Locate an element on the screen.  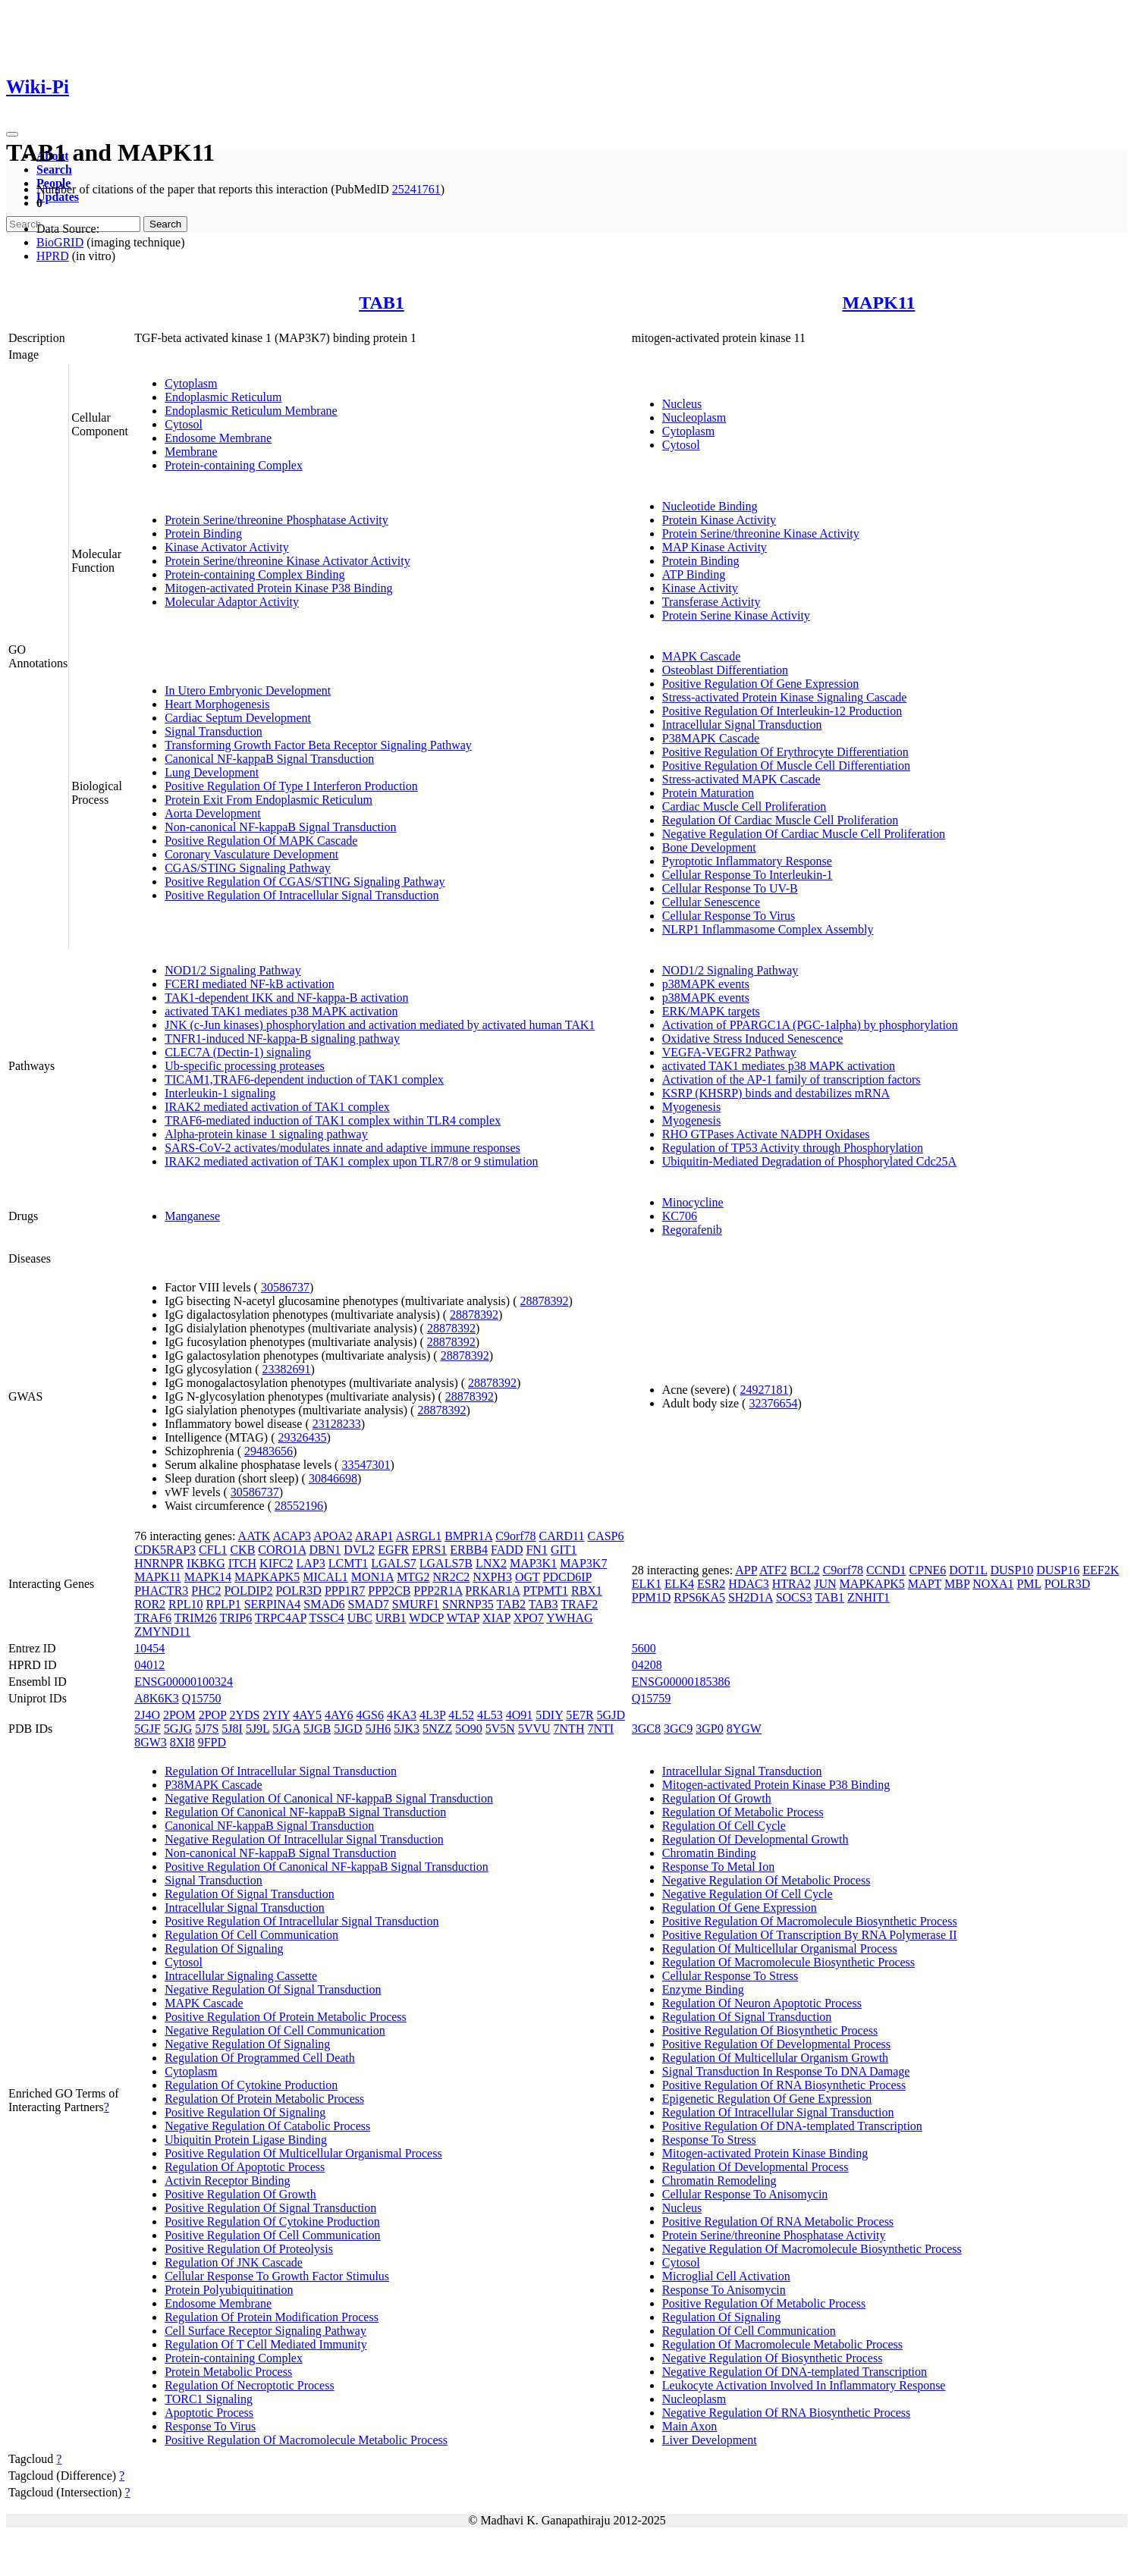
MAPT is located at coordinates (924, 1583).